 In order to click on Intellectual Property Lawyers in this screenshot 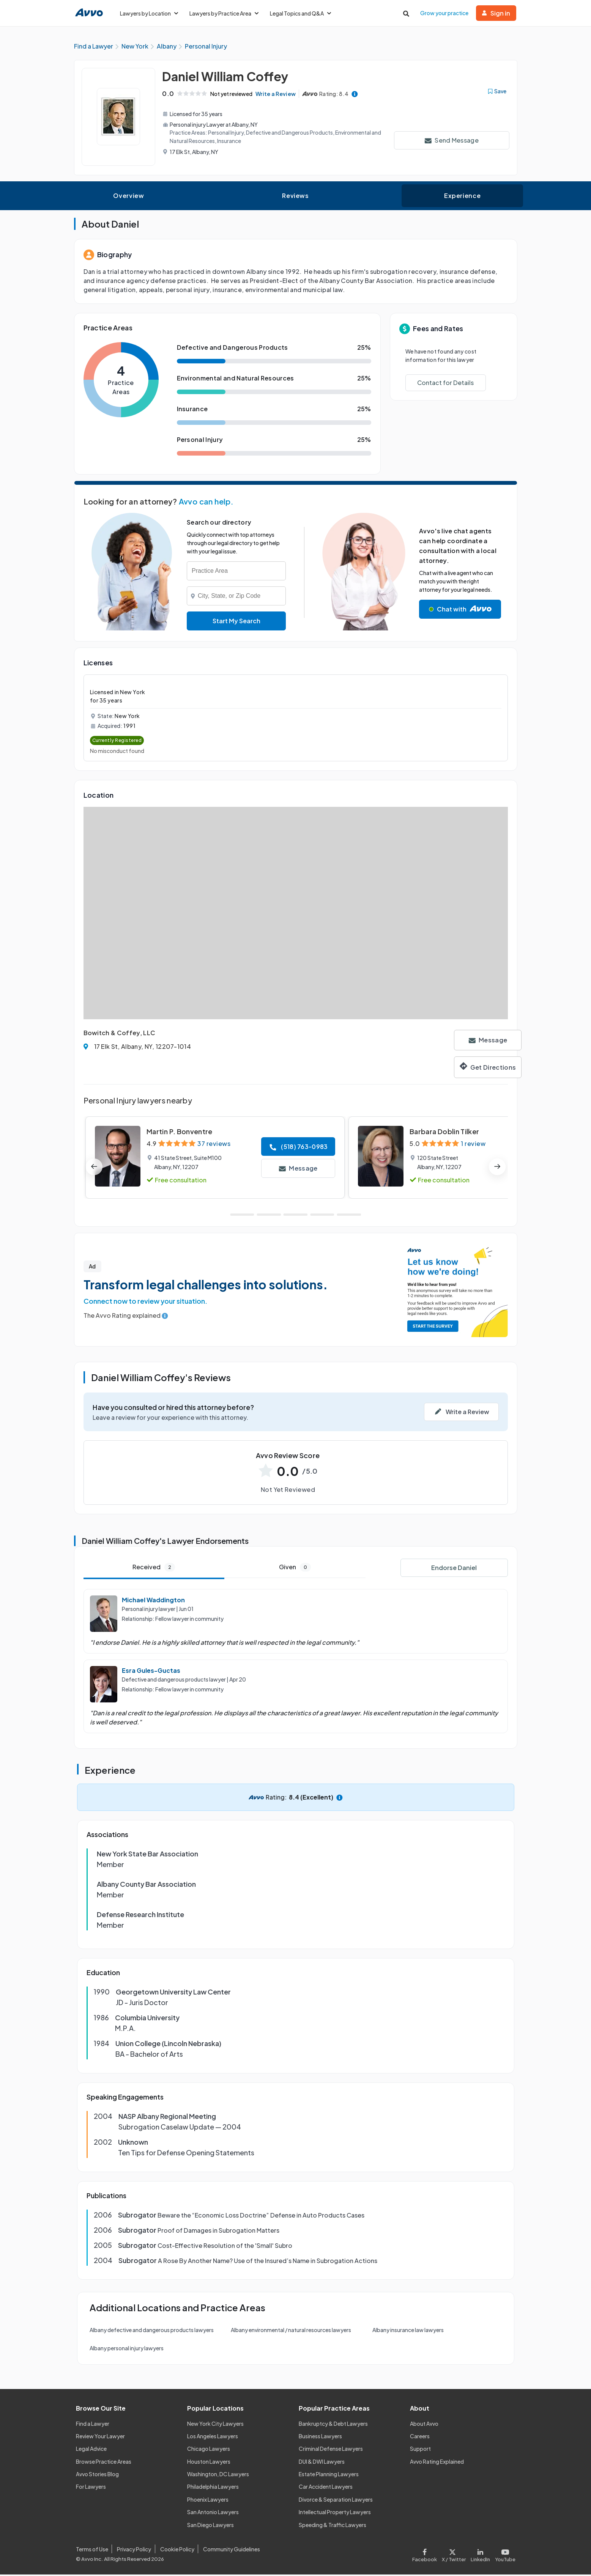, I will do `click(335, 2513)`.